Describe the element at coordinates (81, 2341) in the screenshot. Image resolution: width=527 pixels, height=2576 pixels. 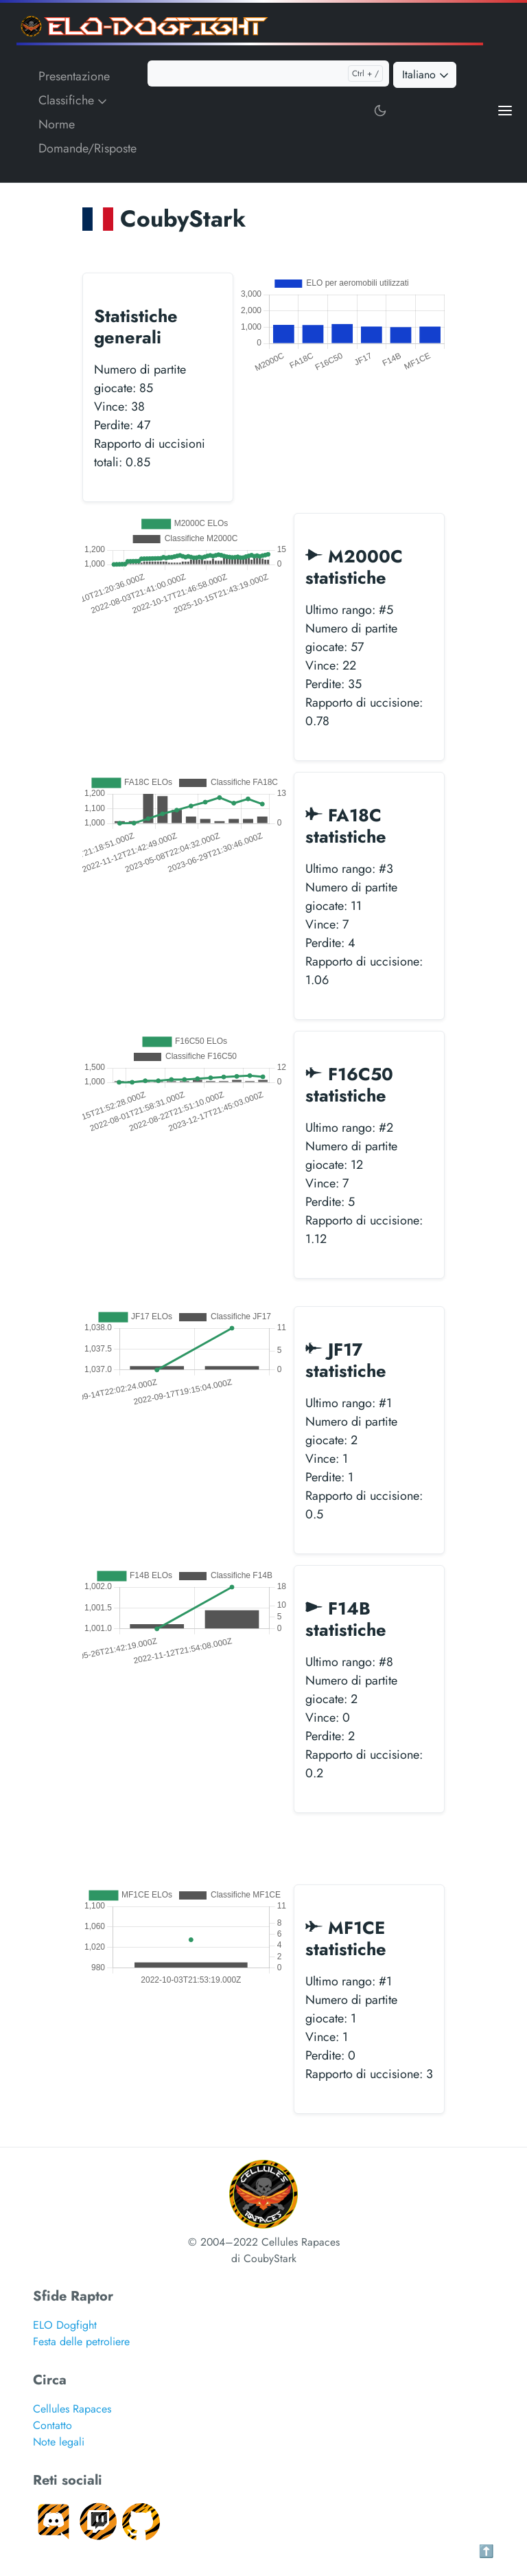
I see `Festa delle petroliere` at that location.